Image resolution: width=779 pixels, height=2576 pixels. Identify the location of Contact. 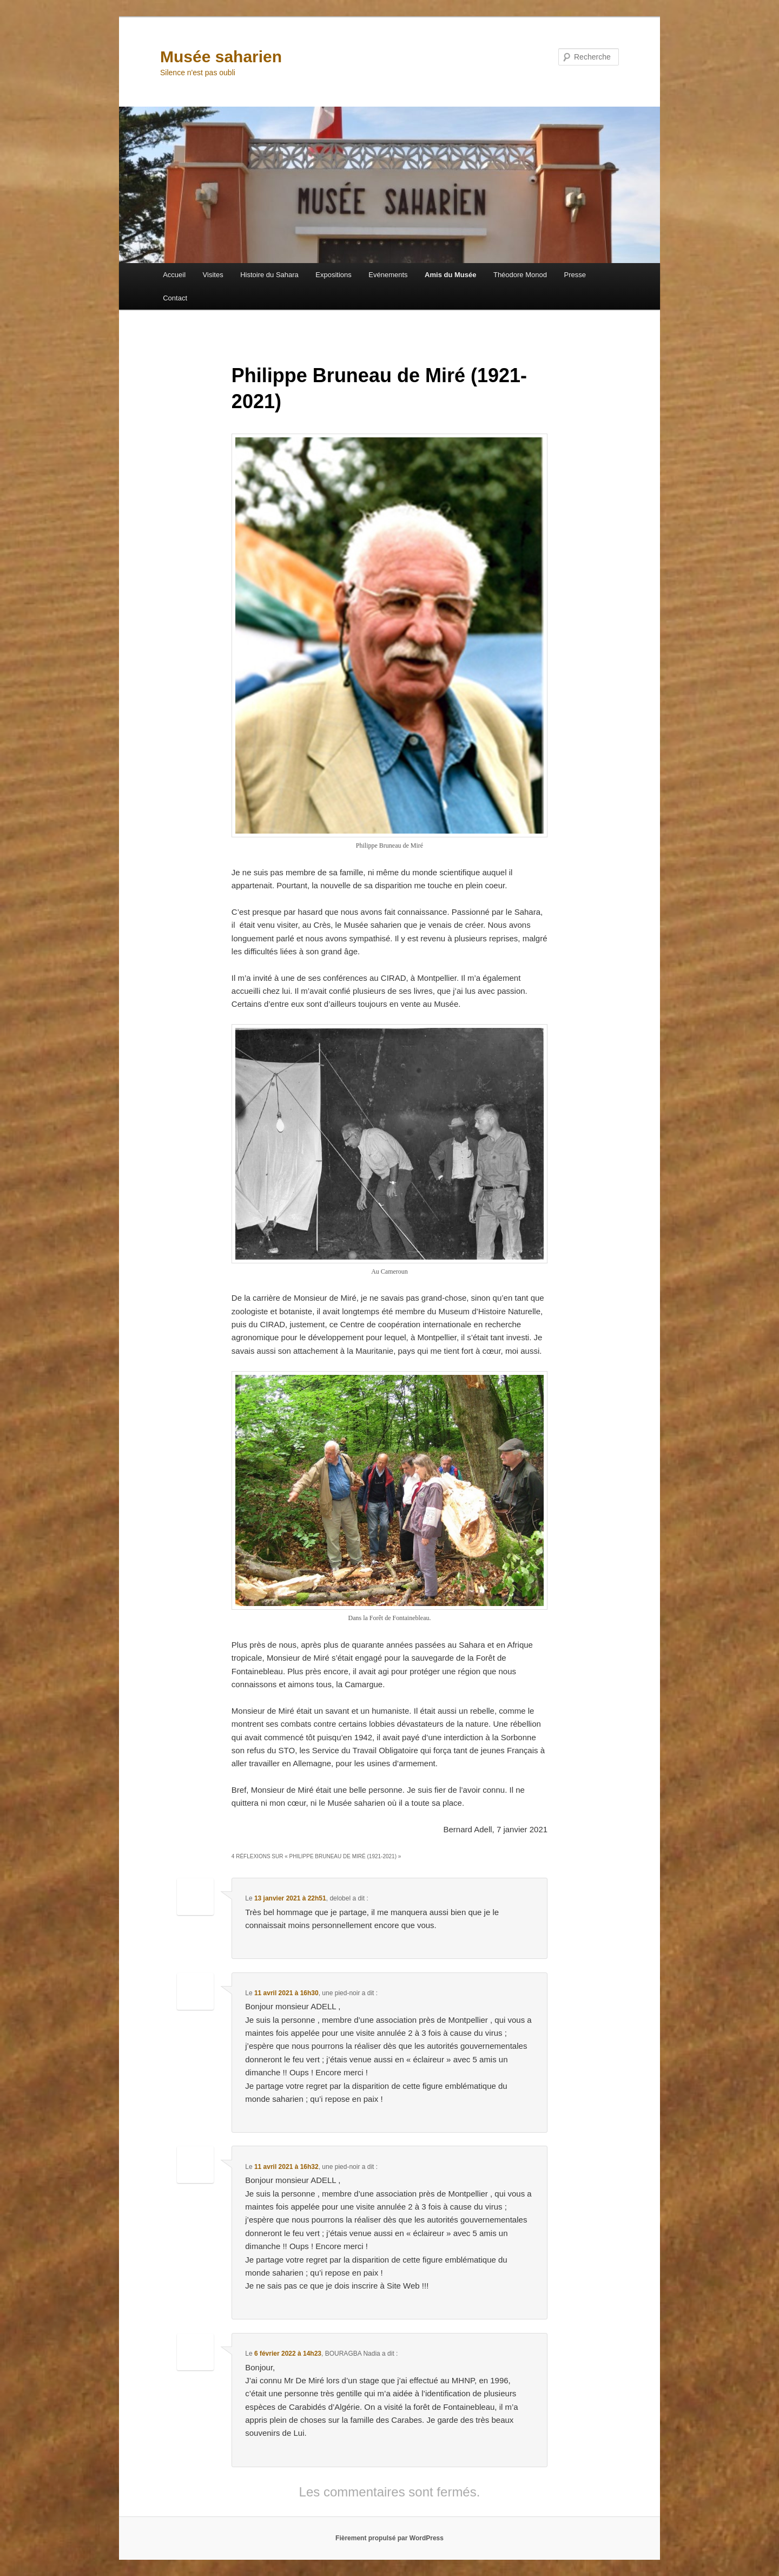
(175, 298).